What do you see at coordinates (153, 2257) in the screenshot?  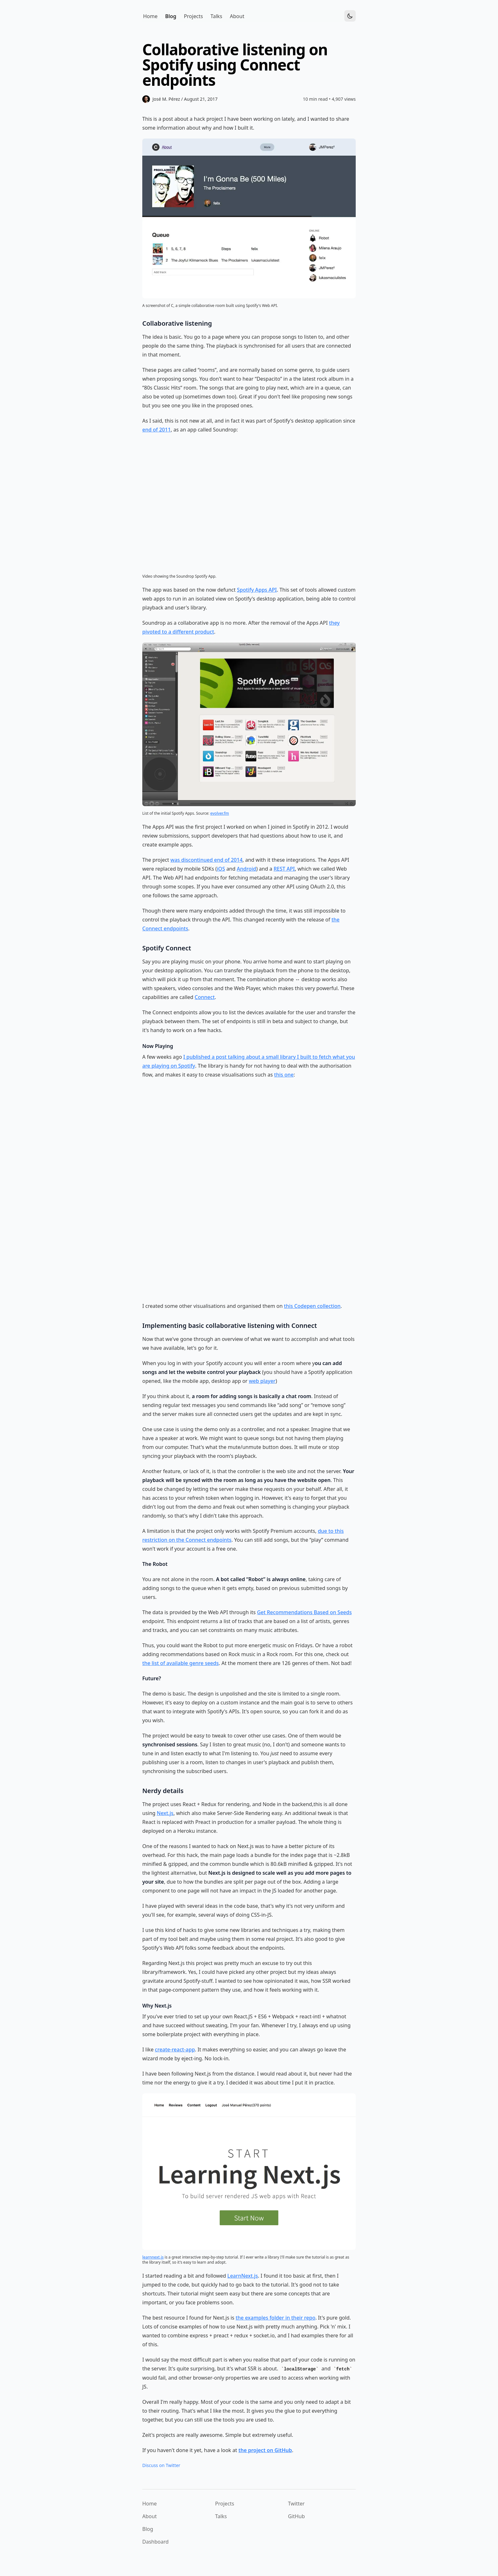 I see `learnnext.js` at bounding box center [153, 2257].